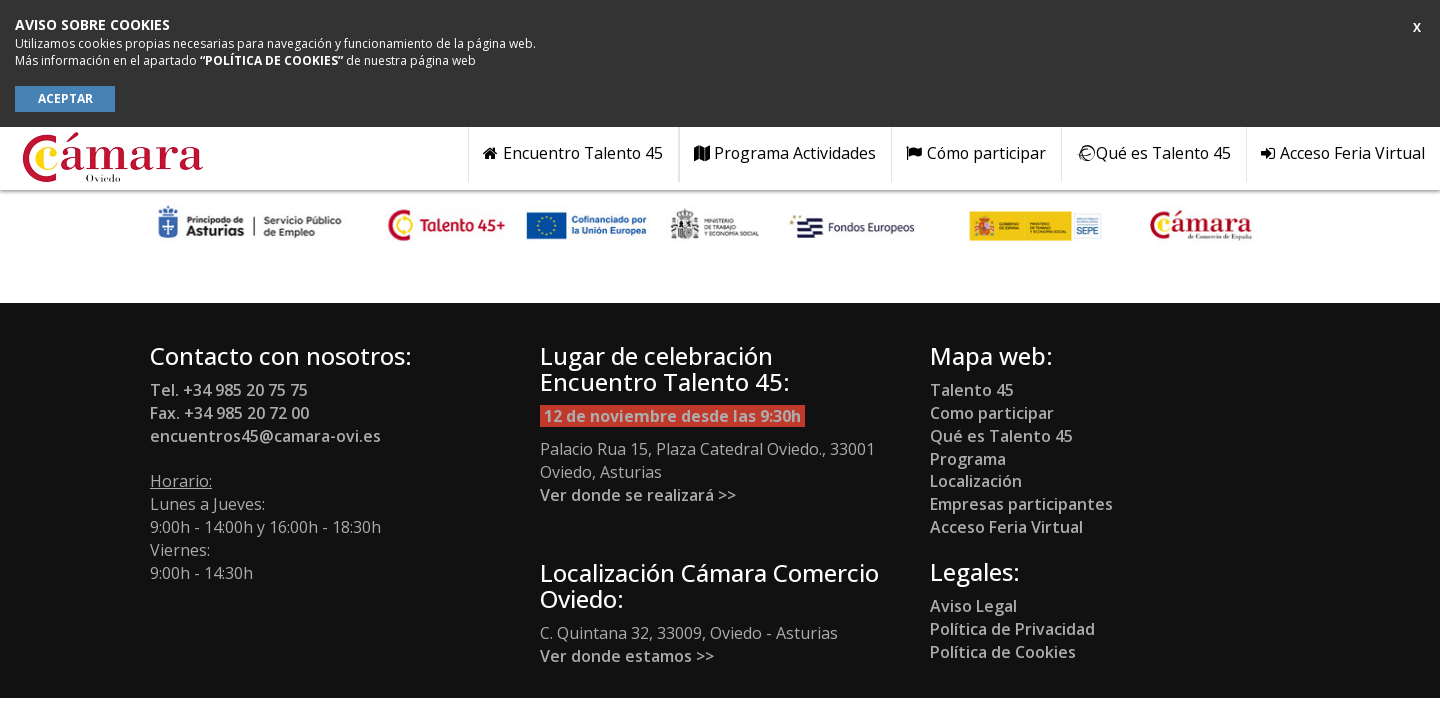 This screenshot has height=720, width=1440. Describe the element at coordinates (1343, 153) in the screenshot. I see `Acceso Feria Virtual` at that location.